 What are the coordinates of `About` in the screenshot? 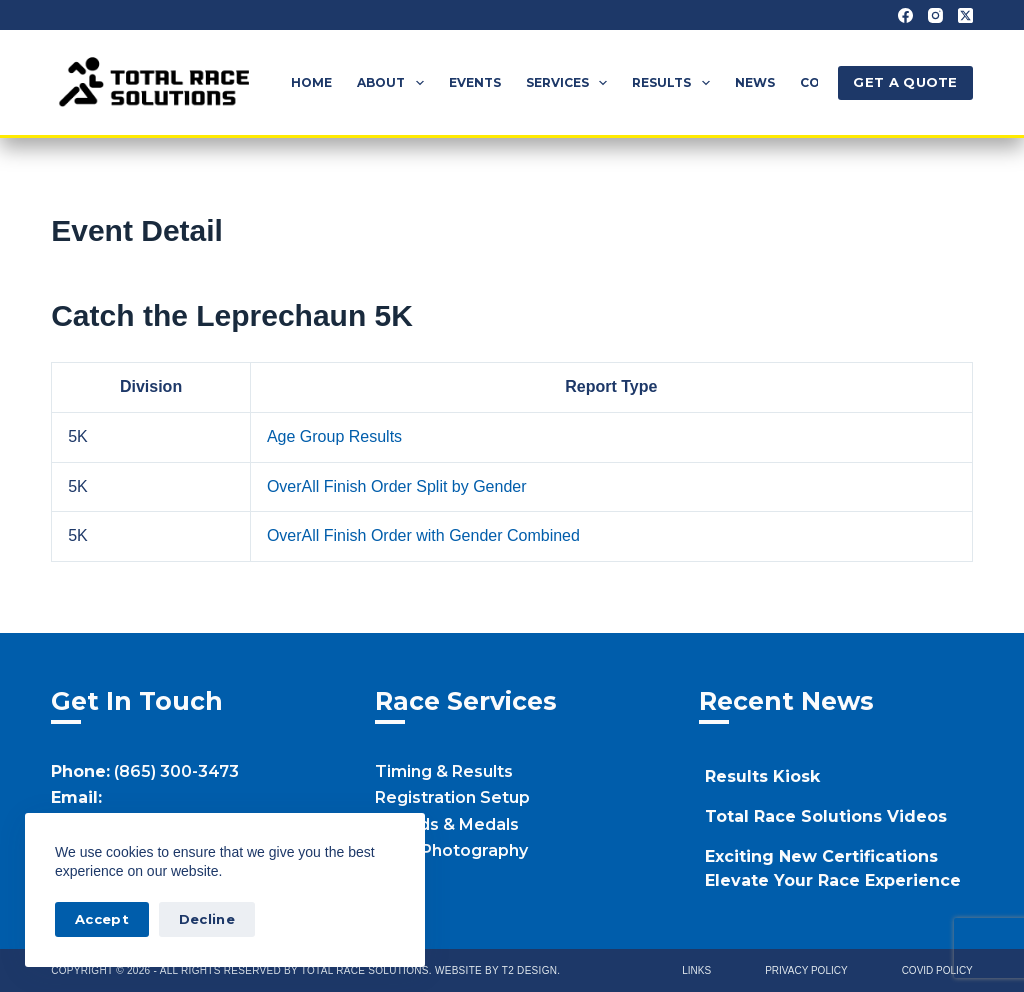 It's located at (394, 83).